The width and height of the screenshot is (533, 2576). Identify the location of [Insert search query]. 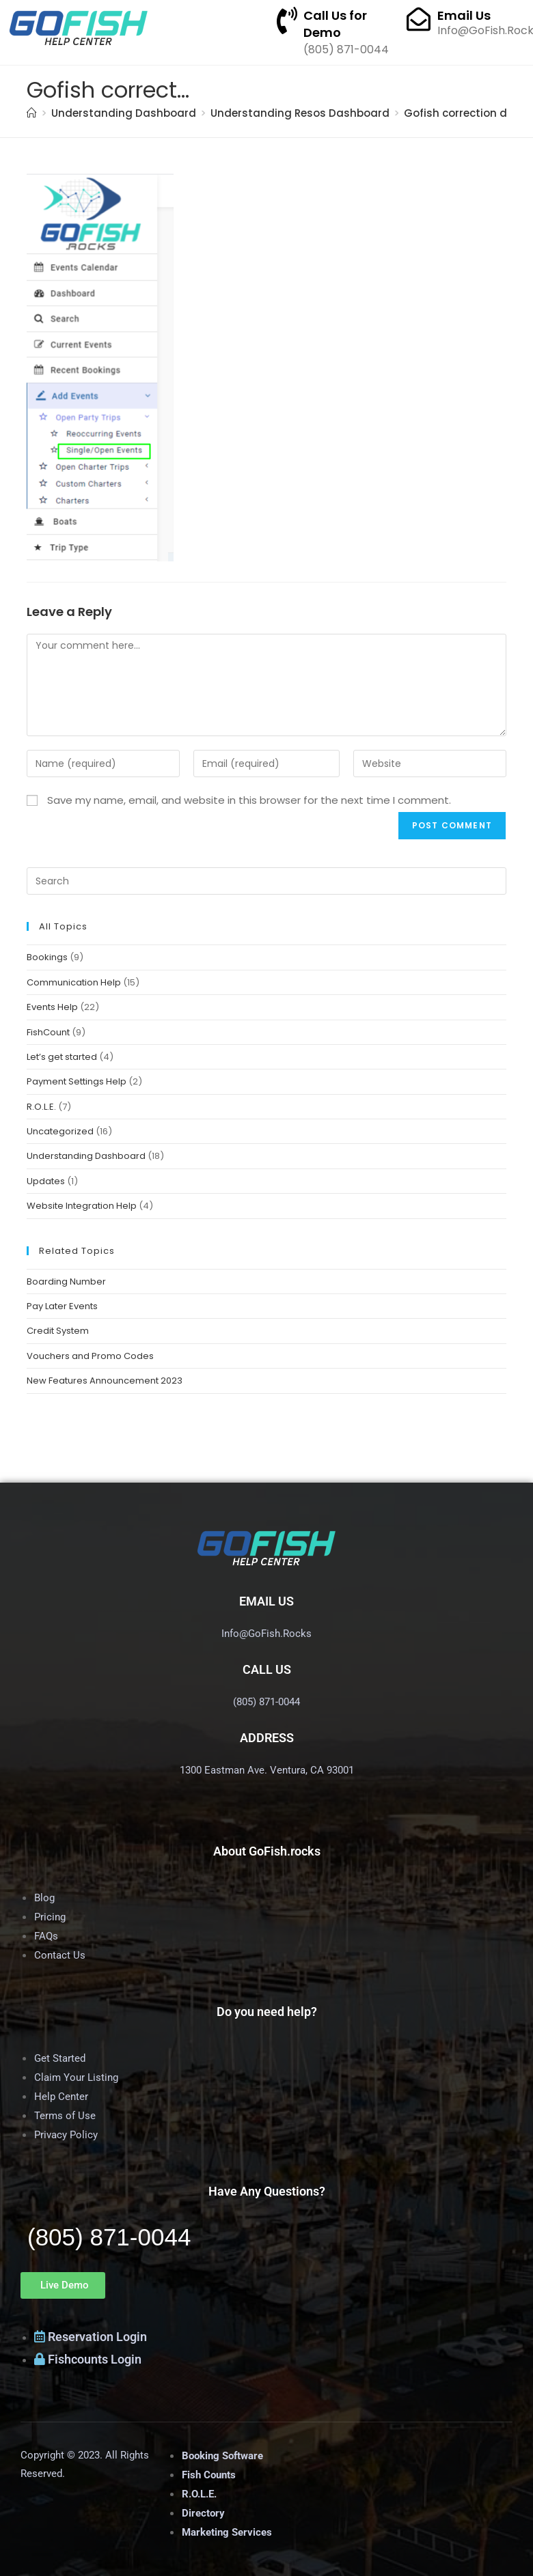
(266, 881).